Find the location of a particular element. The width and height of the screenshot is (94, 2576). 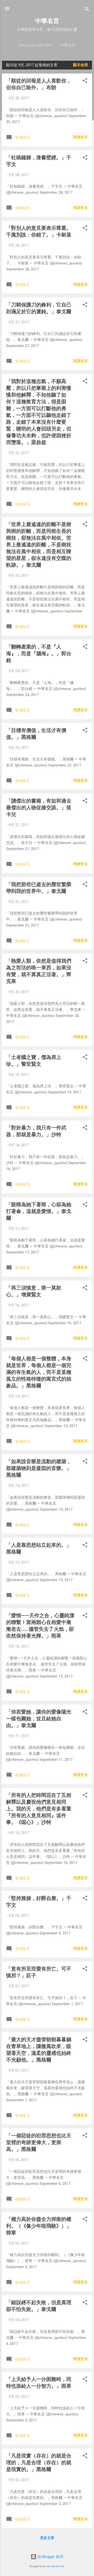

「權力高於你盡全力捍衛的權利。（《像少年啦飛馳》）」韓寒 is located at coordinates (38, 2226).